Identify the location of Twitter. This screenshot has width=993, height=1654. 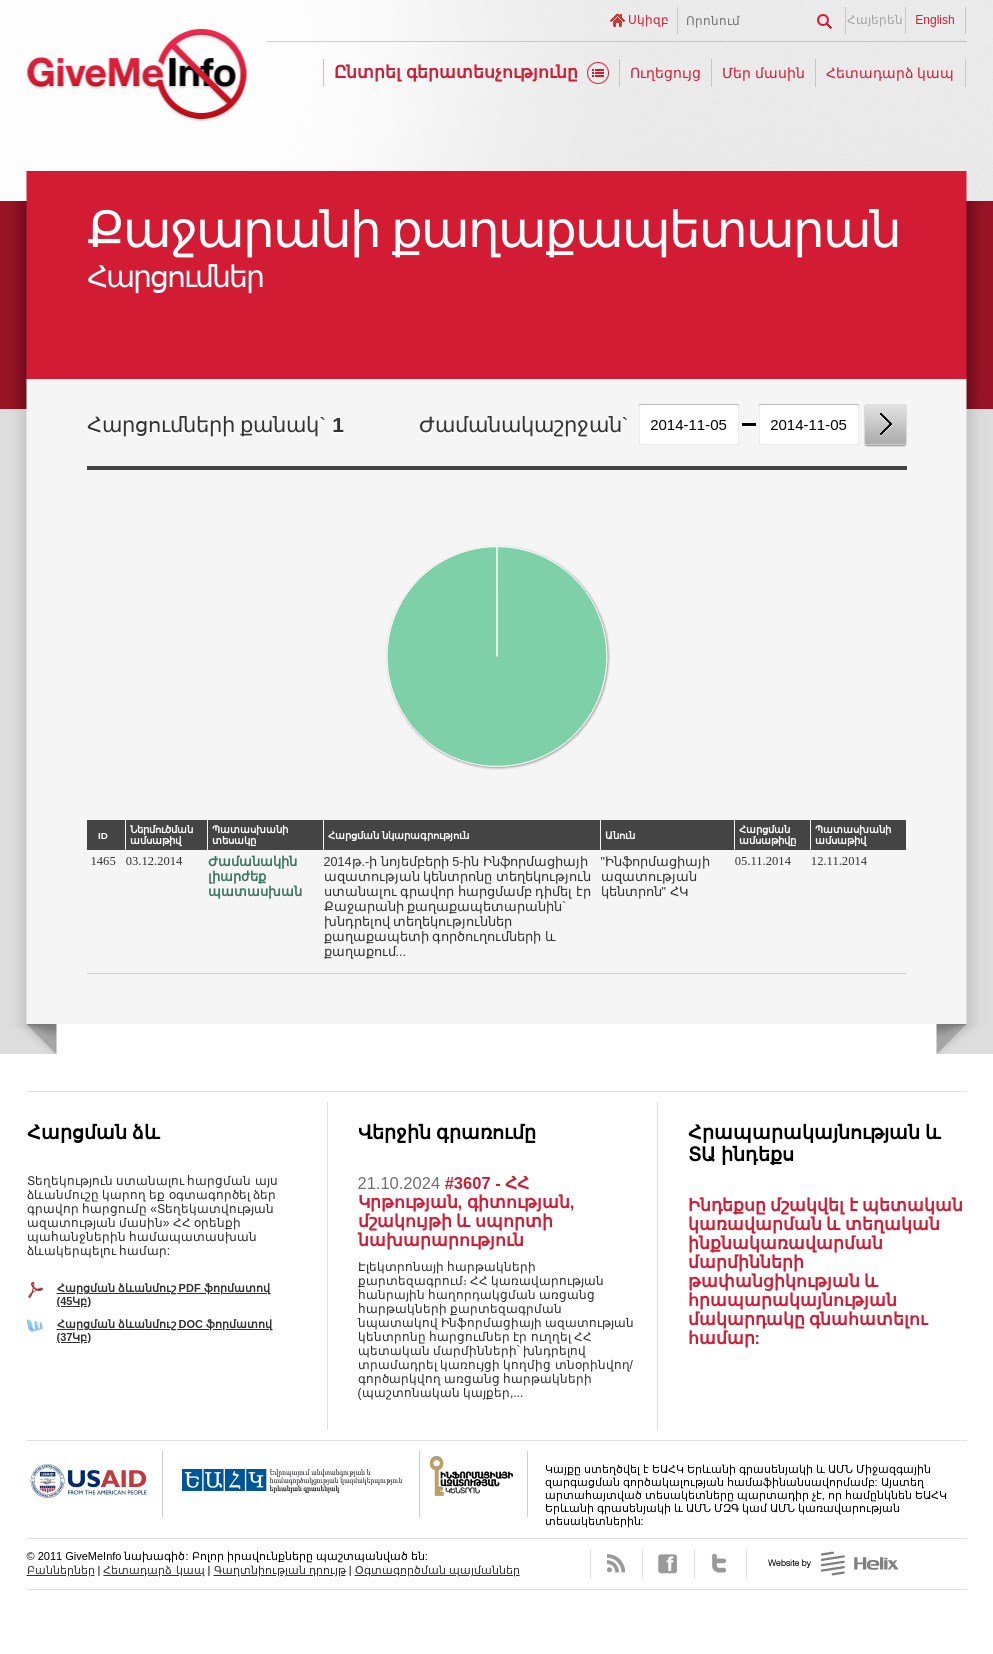
(720, 1564).